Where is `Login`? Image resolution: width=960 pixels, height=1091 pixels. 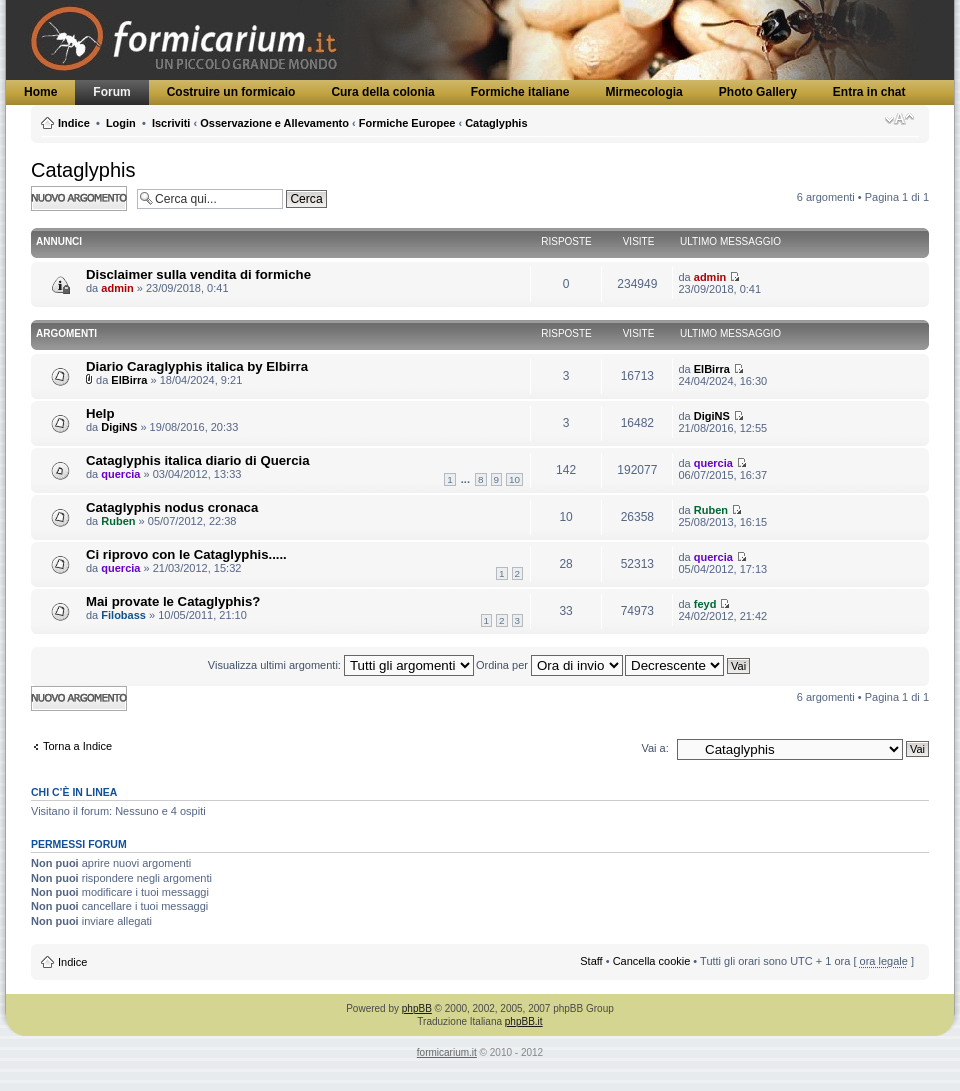 Login is located at coordinates (121, 123).